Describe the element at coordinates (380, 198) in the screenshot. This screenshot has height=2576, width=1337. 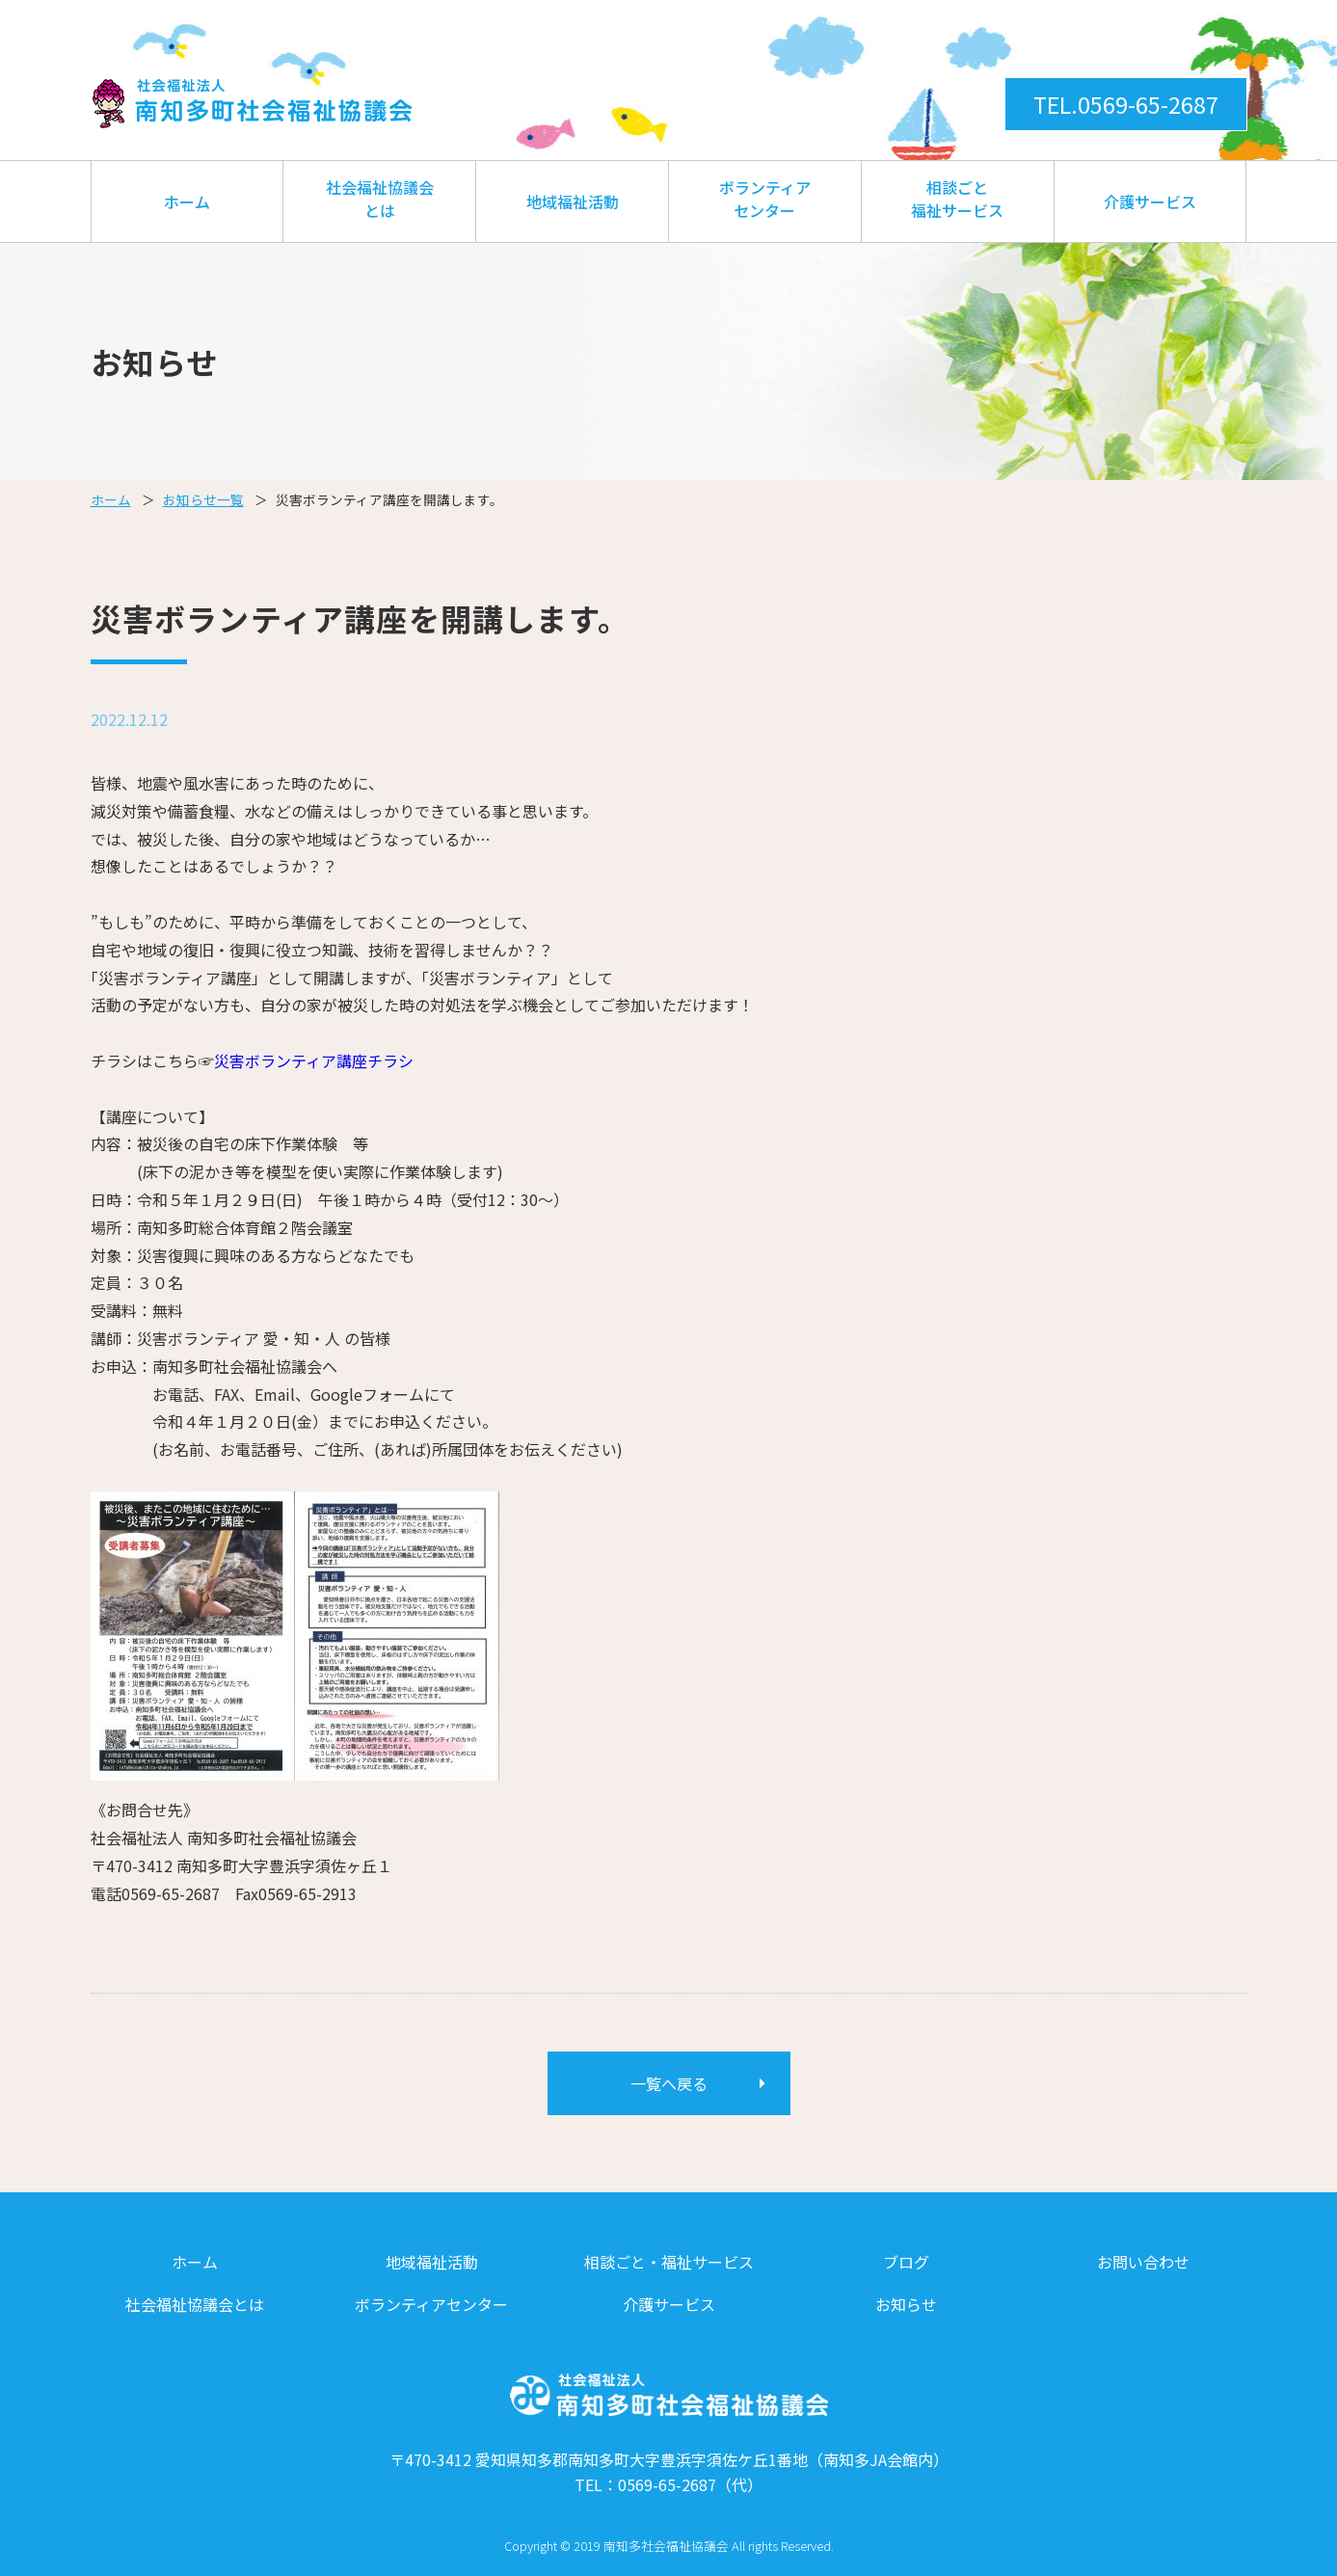
I see `社会福祉協議会とは` at that location.